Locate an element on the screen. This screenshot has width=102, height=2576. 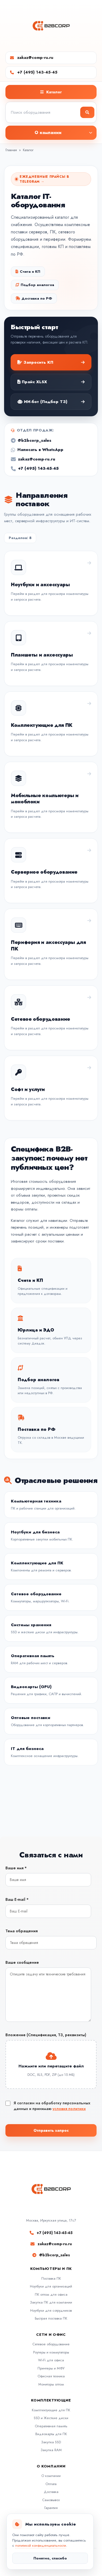
Мониторы оптом is located at coordinates (51, 2384).